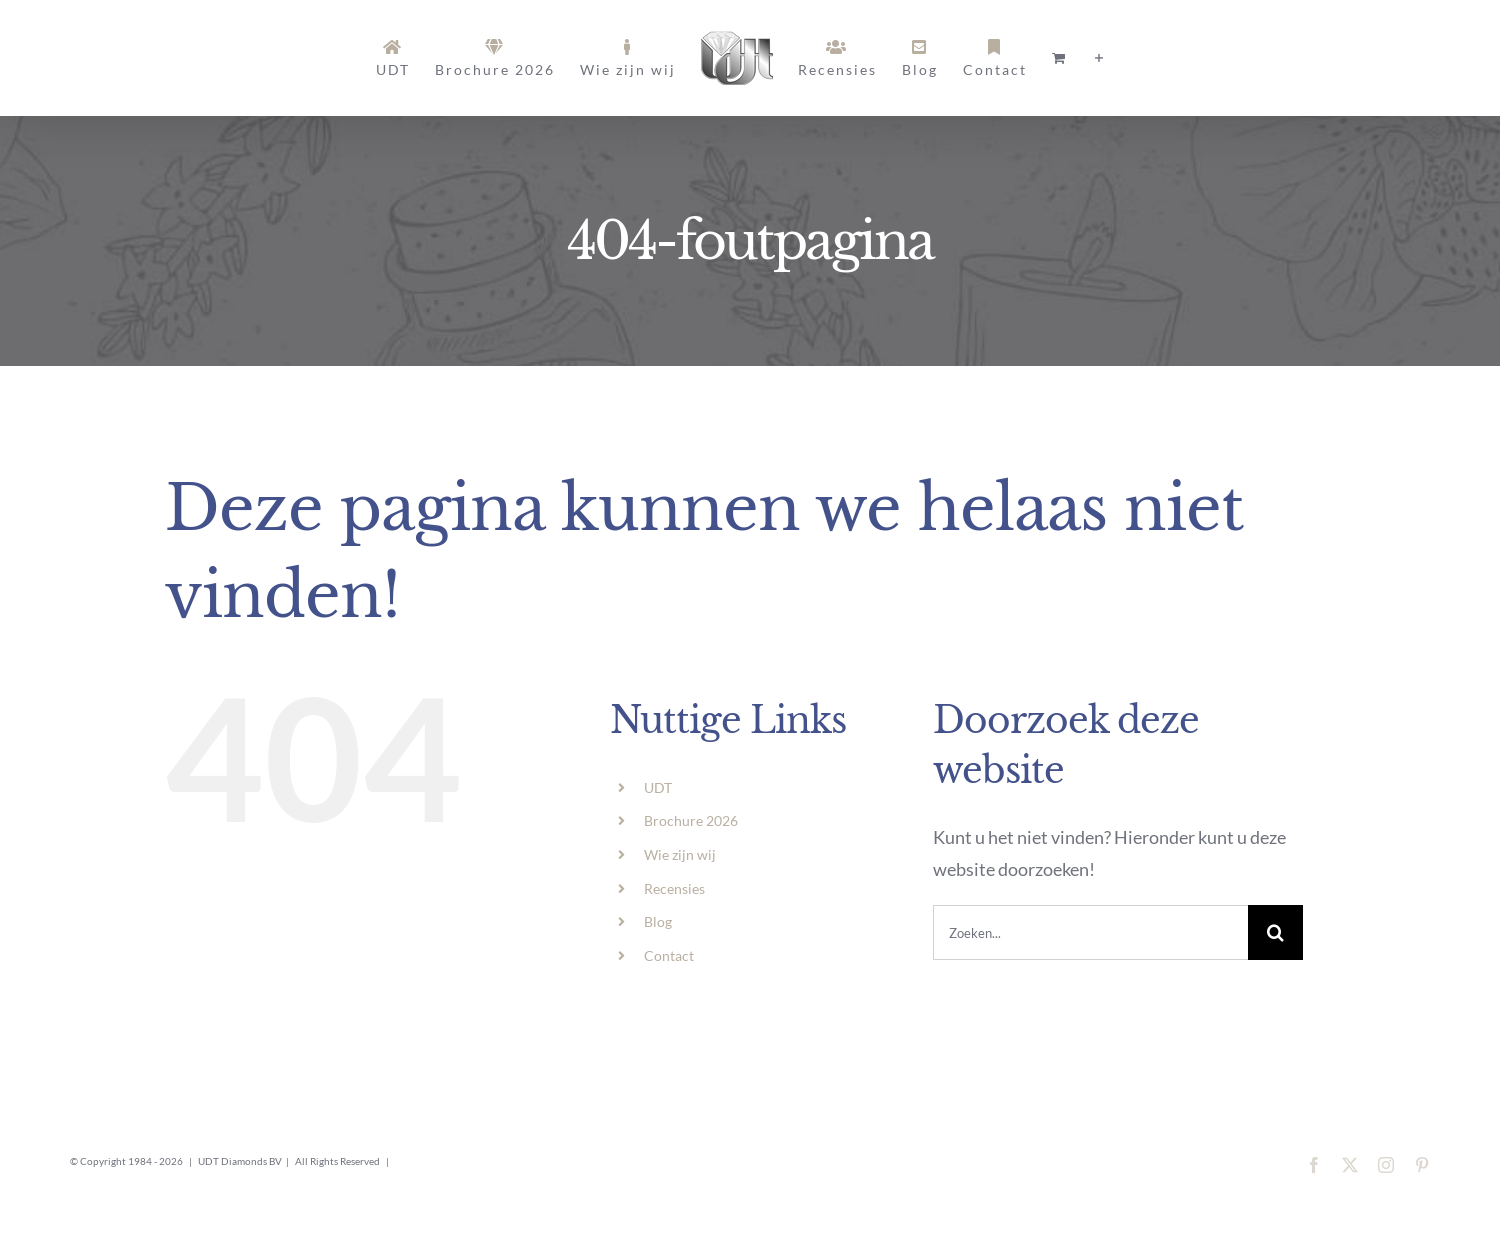  I want to click on UDT, so click(658, 787).